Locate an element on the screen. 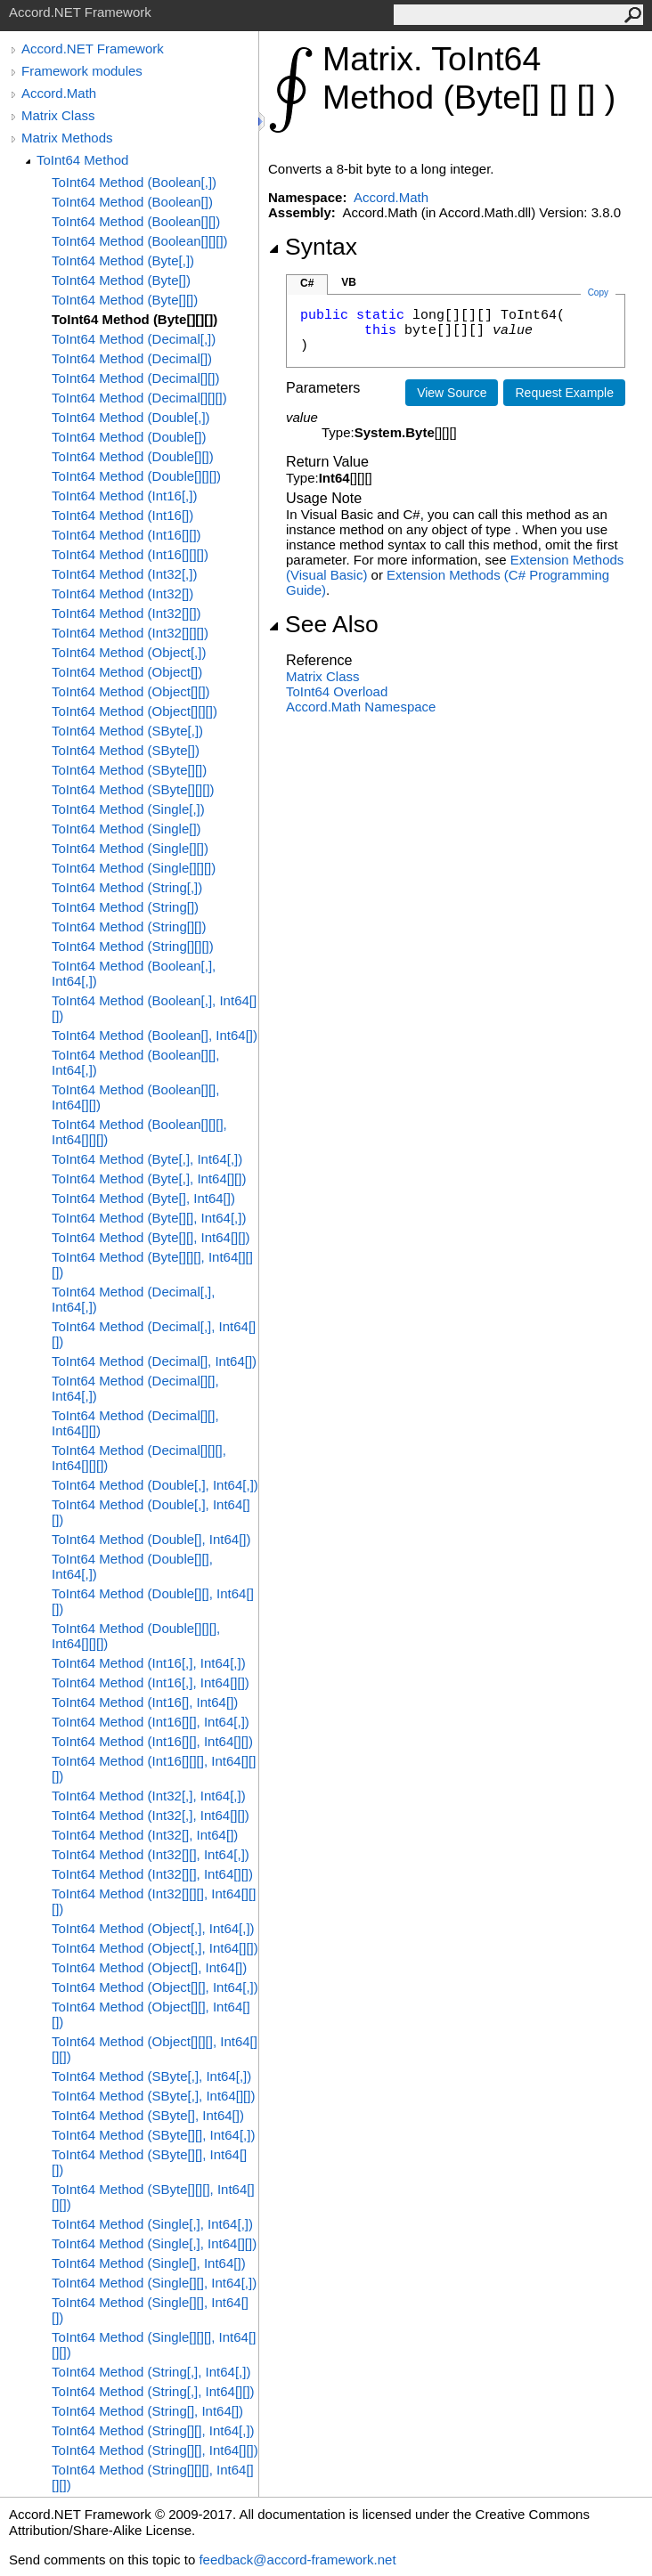 The width and height of the screenshot is (652, 2576). ToInt64 Method (Decimal[,], Int64[][]) is located at coordinates (154, 1334).